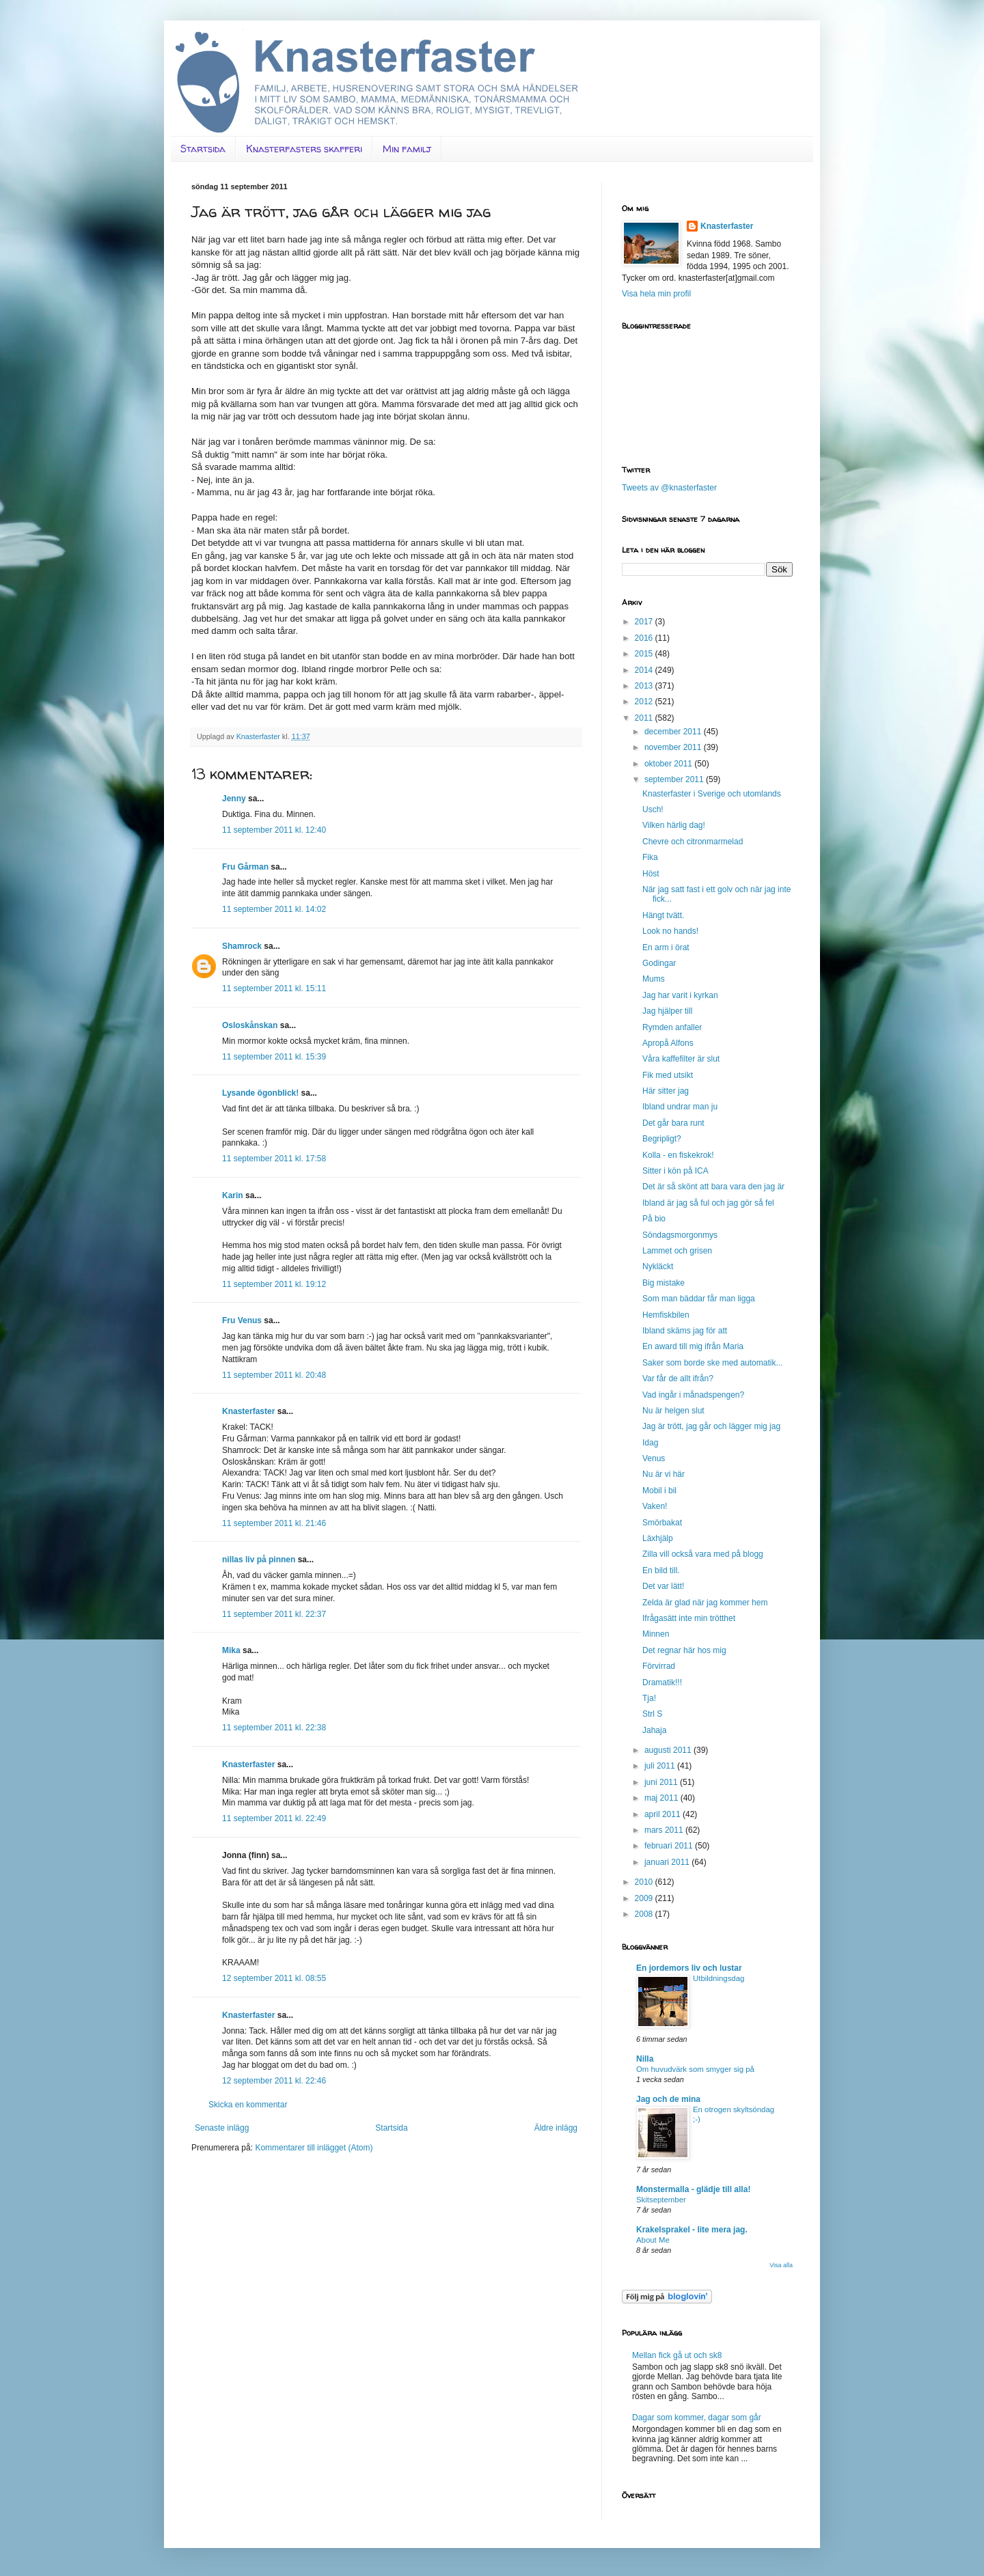 The height and width of the screenshot is (2576, 984). What do you see at coordinates (669, 488) in the screenshot?
I see `Tweets av @knasterfaster` at bounding box center [669, 488].